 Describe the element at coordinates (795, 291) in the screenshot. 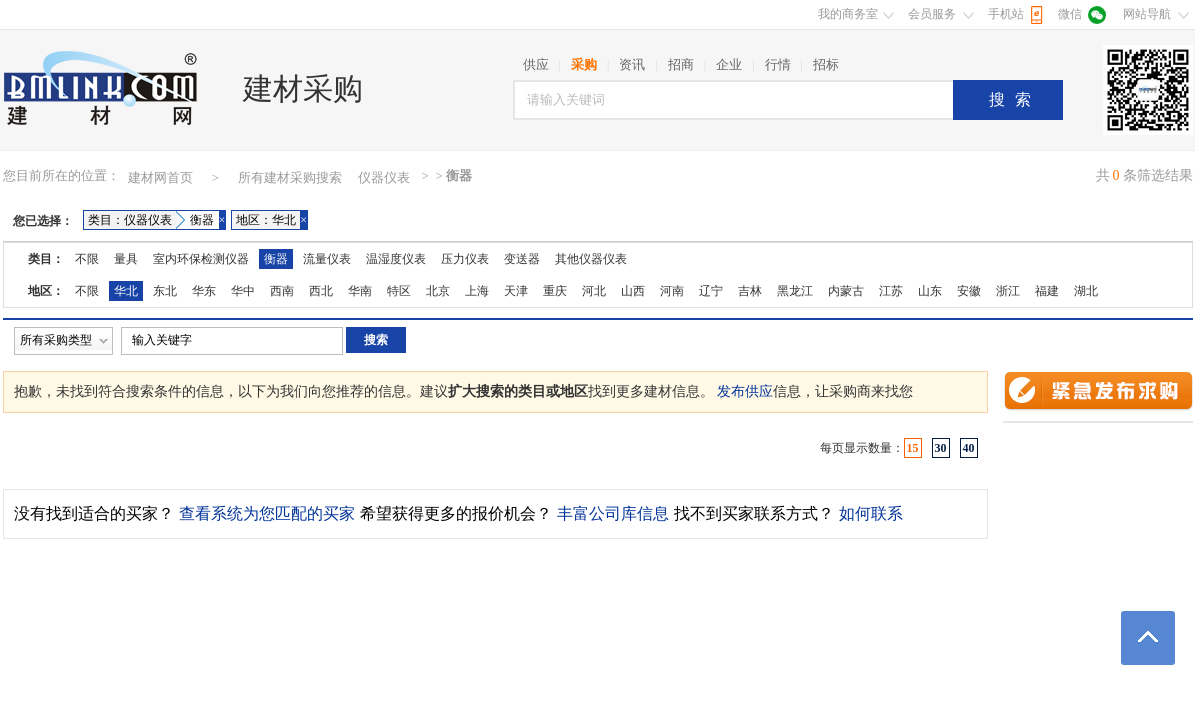

I see `黑龙江` at that location.